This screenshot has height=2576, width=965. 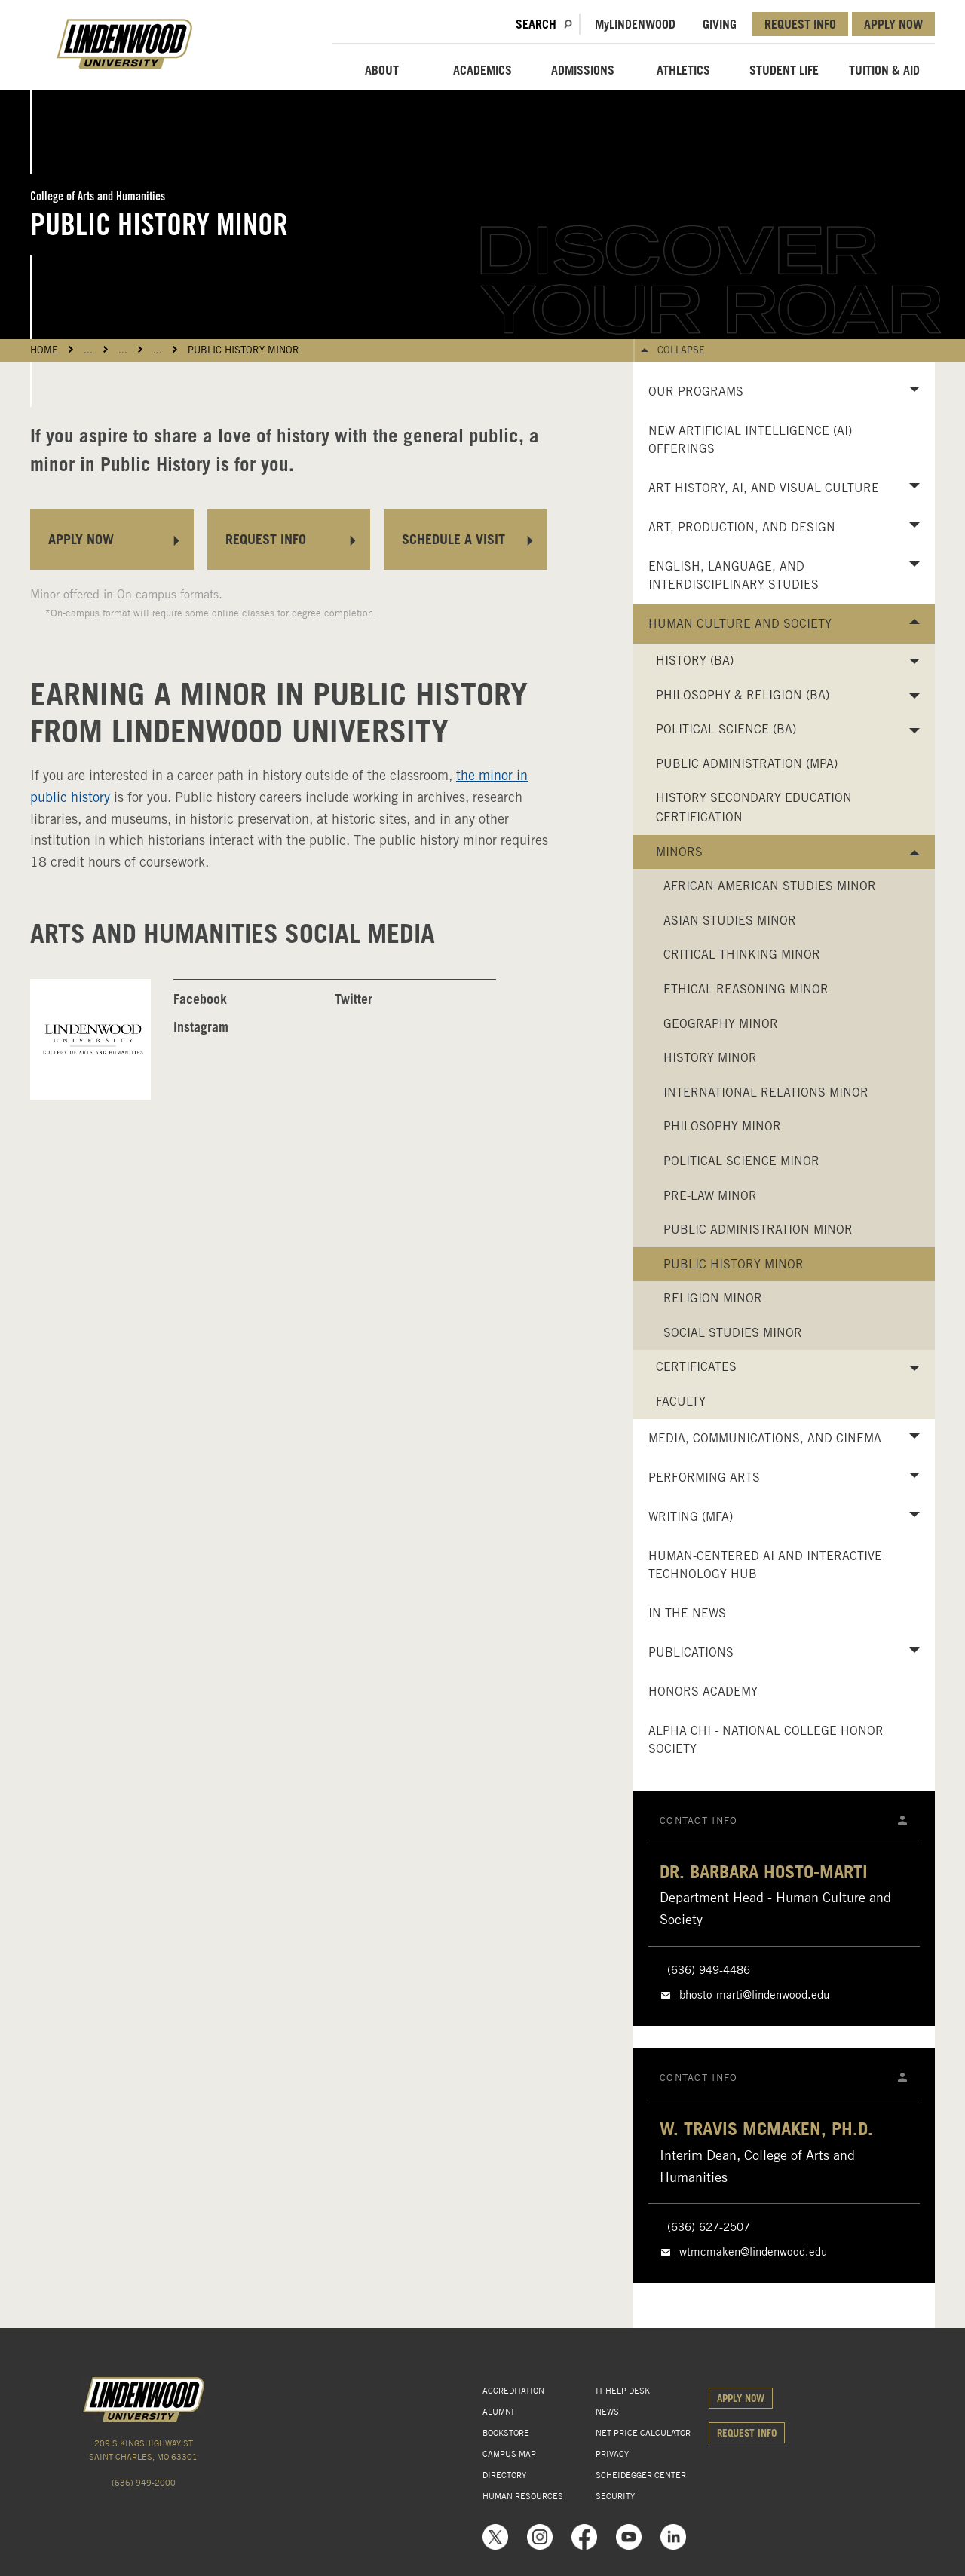 I want to click on International Relations Minor, so click(x=765, y=1092).